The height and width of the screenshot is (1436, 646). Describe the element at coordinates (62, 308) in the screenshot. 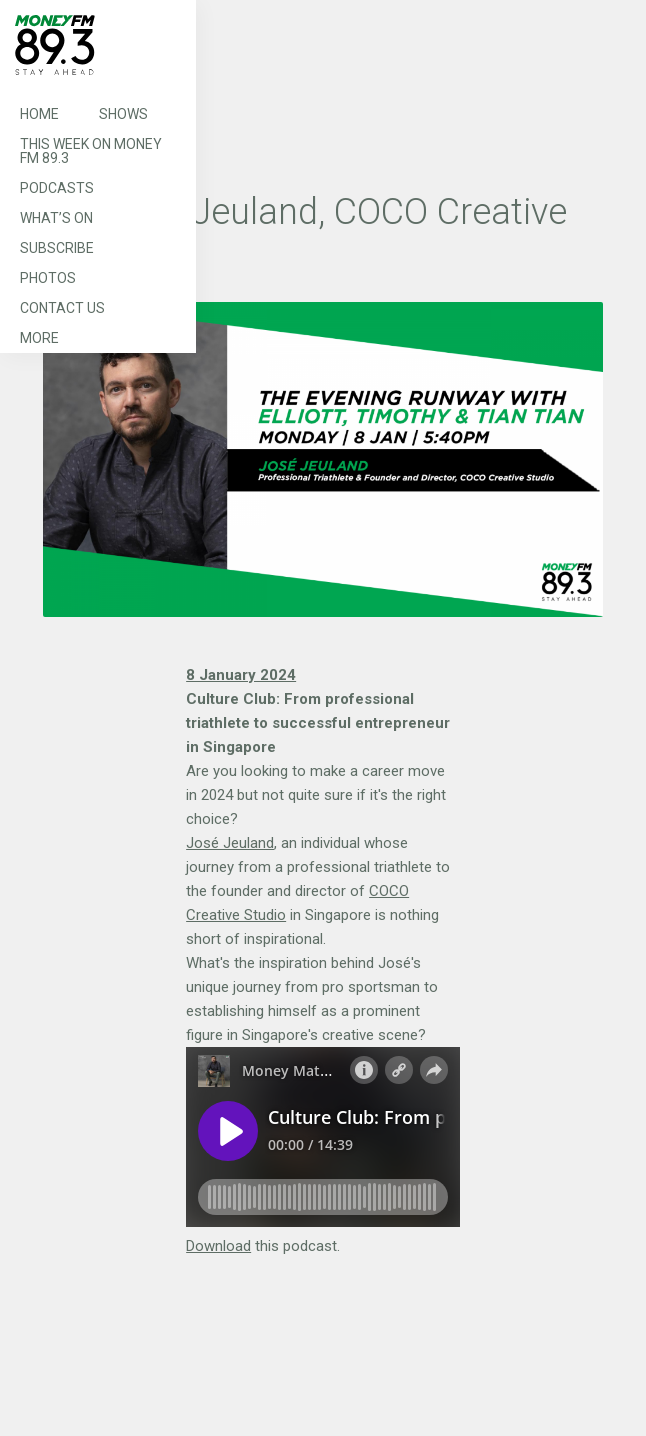

I see `Contact Us` at that location.